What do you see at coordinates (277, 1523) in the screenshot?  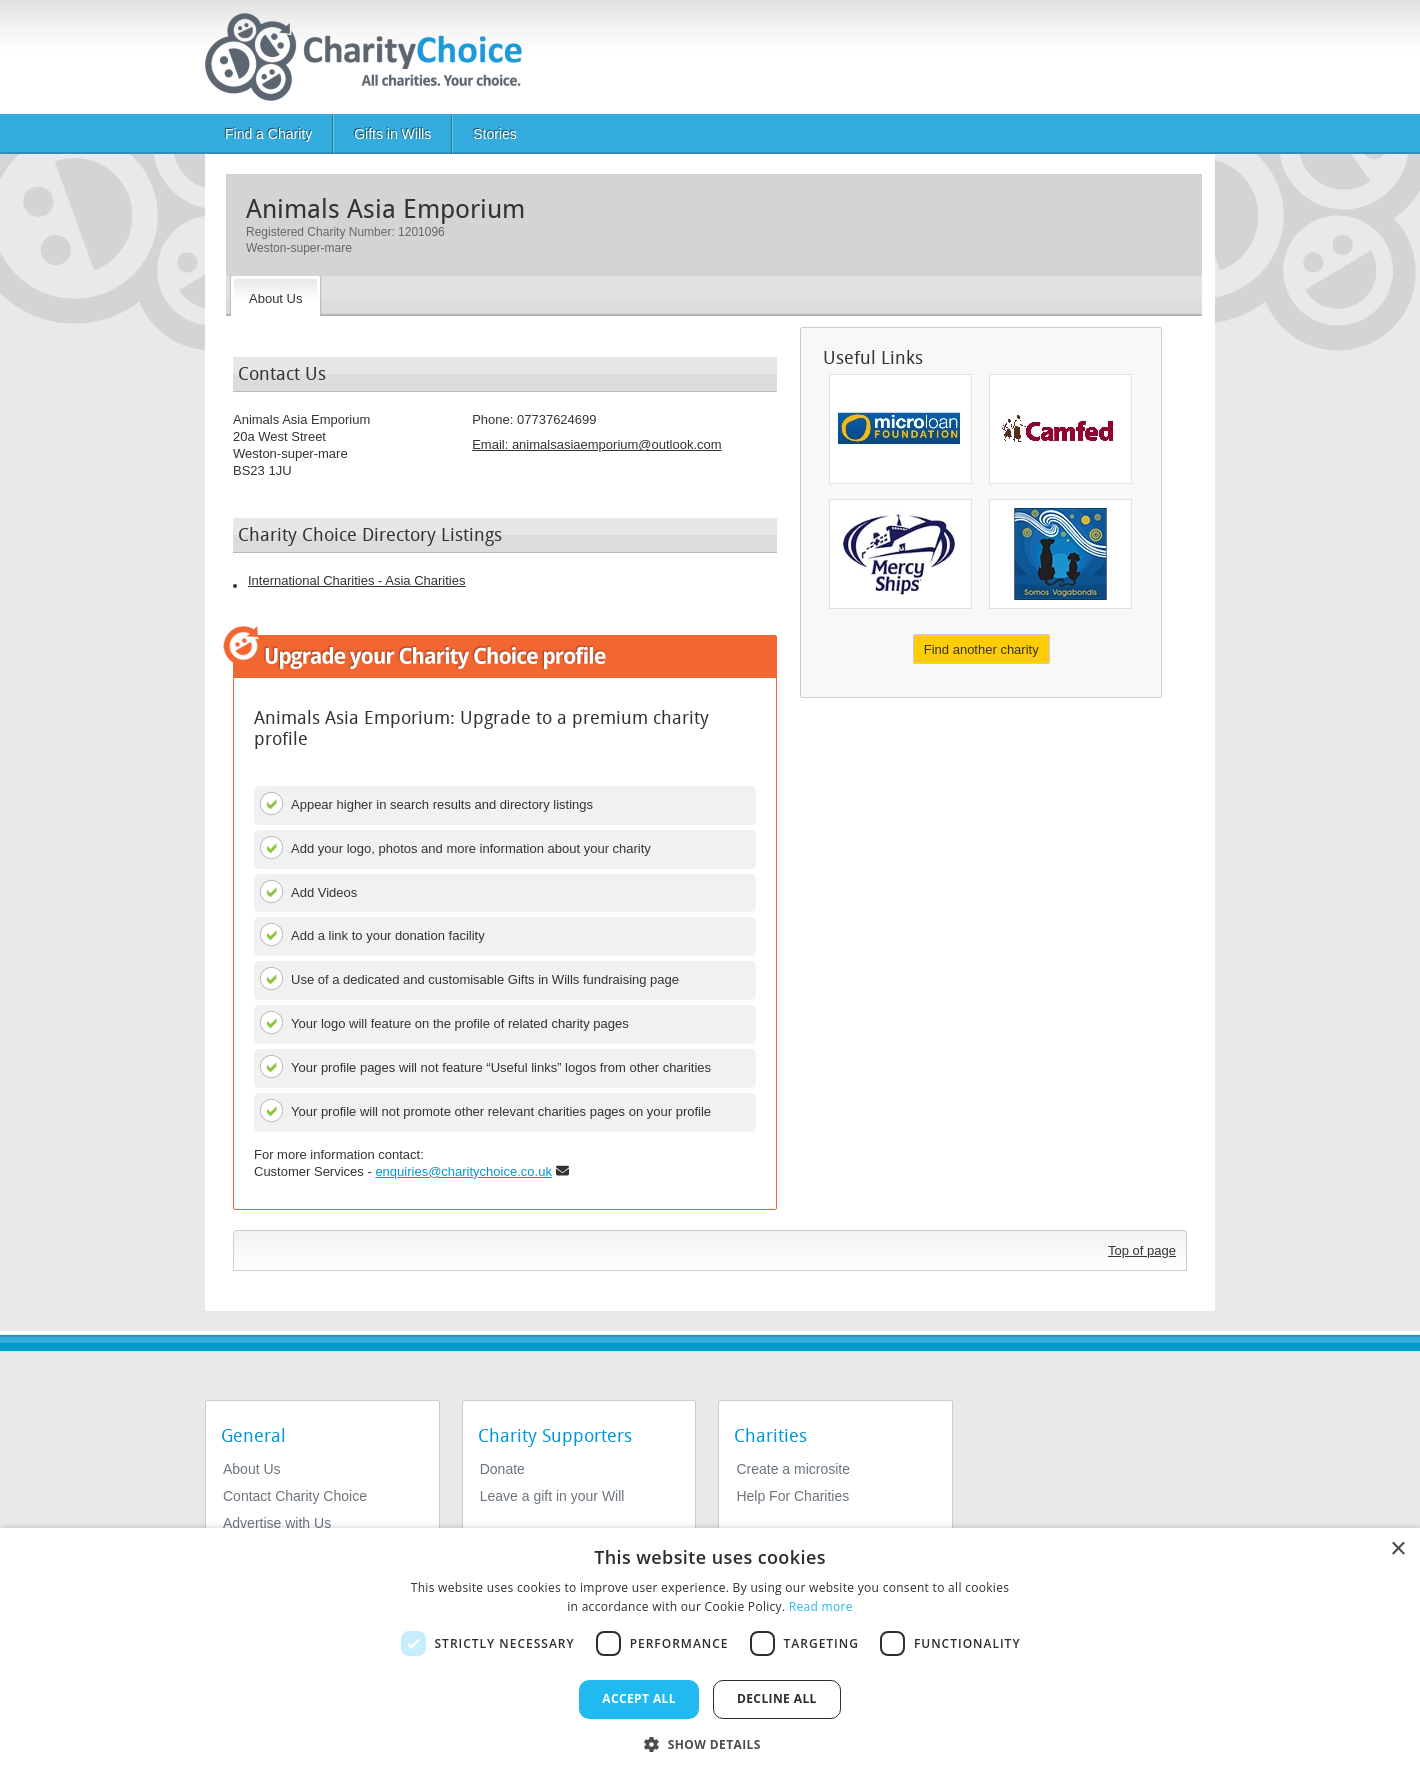 I see `Advertise with Us` at bounding box center [277, 1523].